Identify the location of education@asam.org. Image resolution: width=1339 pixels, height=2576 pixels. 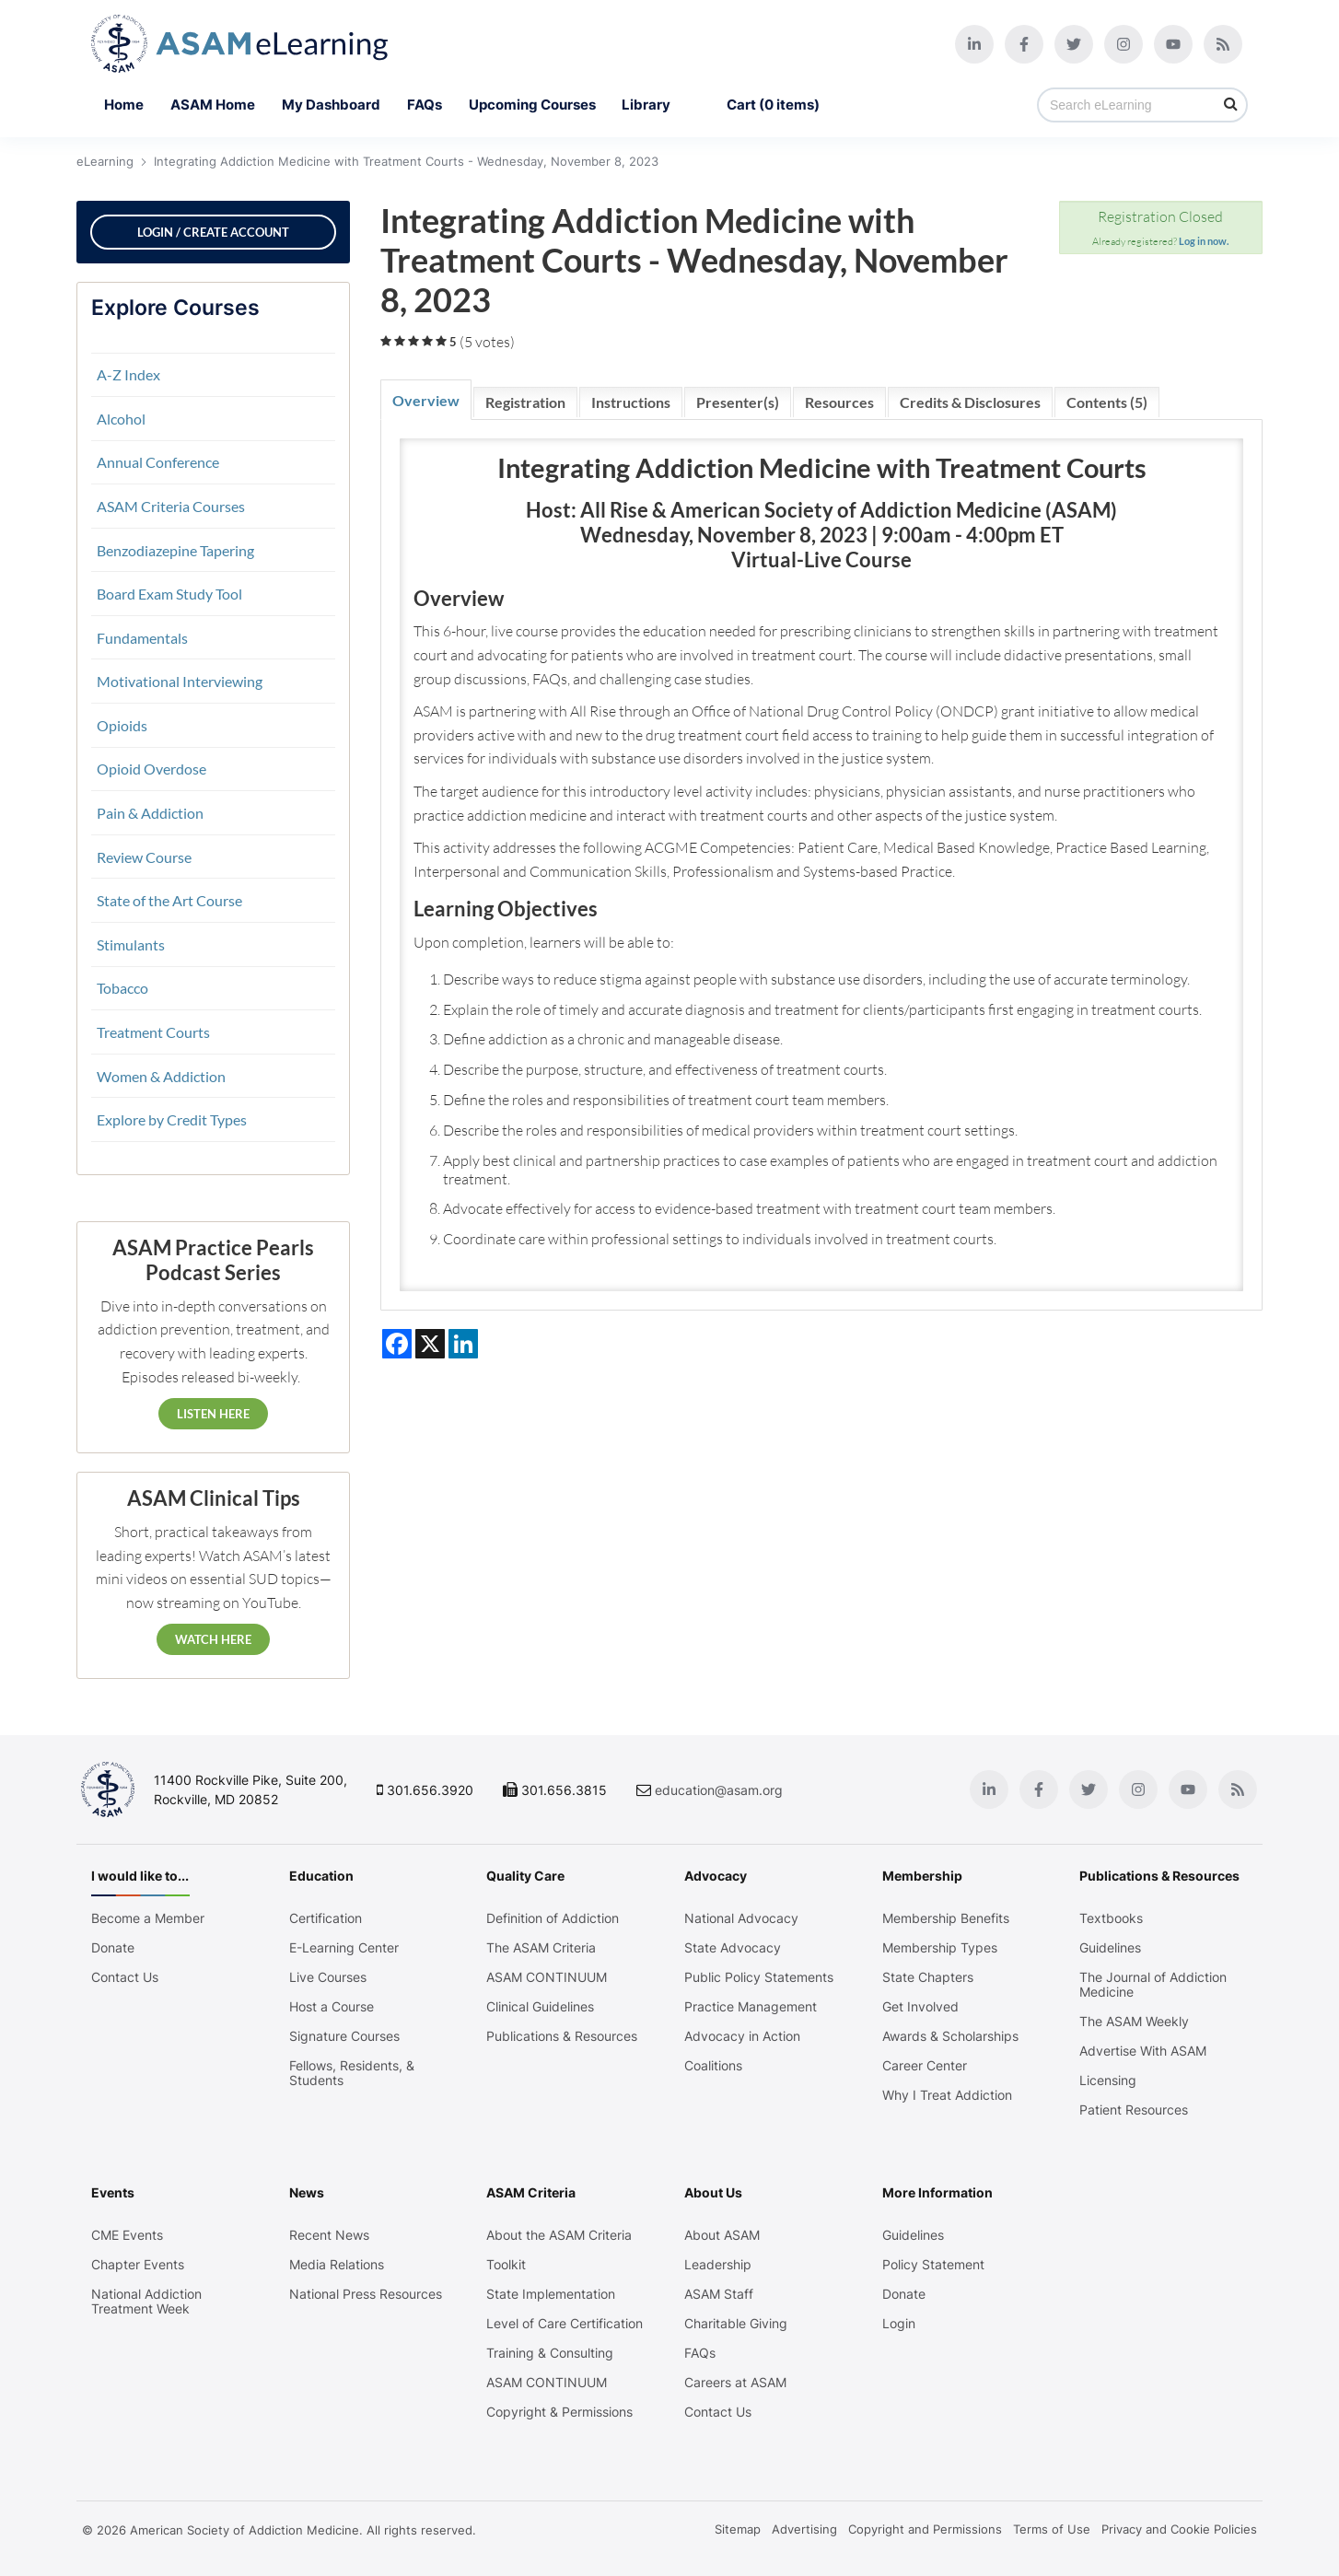
(719, 1790).